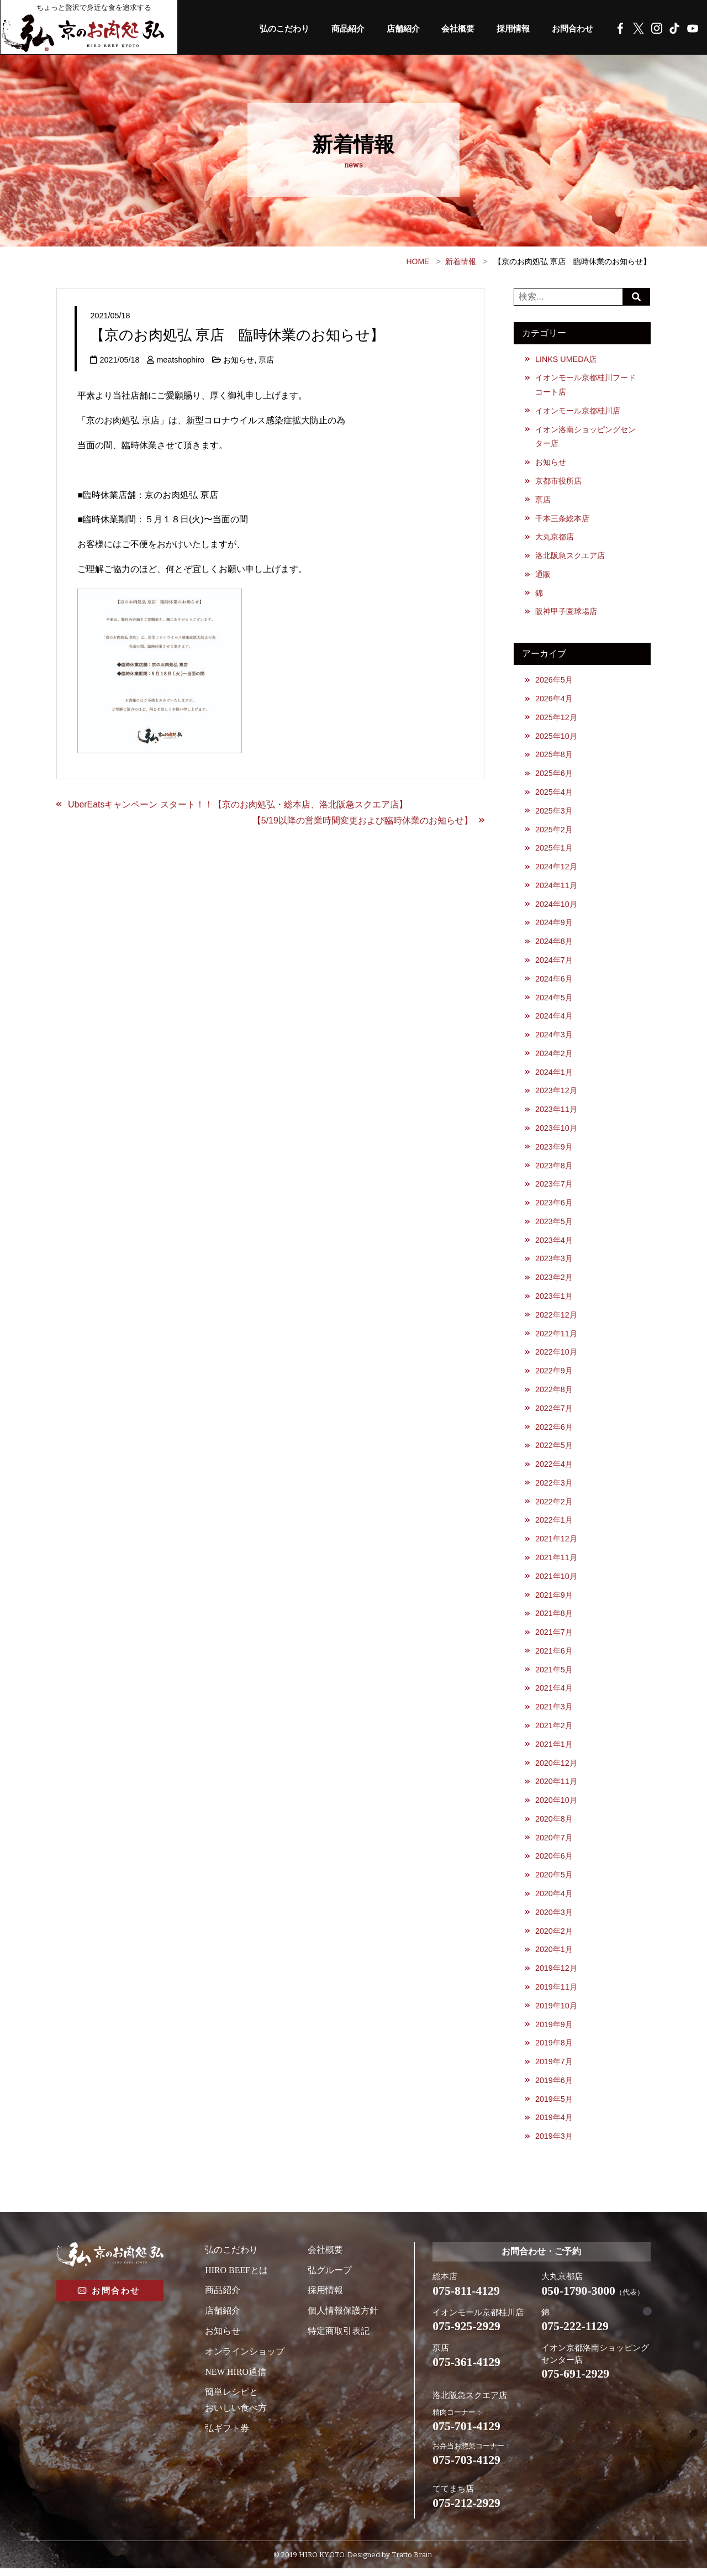 The image size is (707, 2576). What do you see at coordinates (554, 943) in the screenshot?
I see `2024年8月` at bounding box center [554, 943].